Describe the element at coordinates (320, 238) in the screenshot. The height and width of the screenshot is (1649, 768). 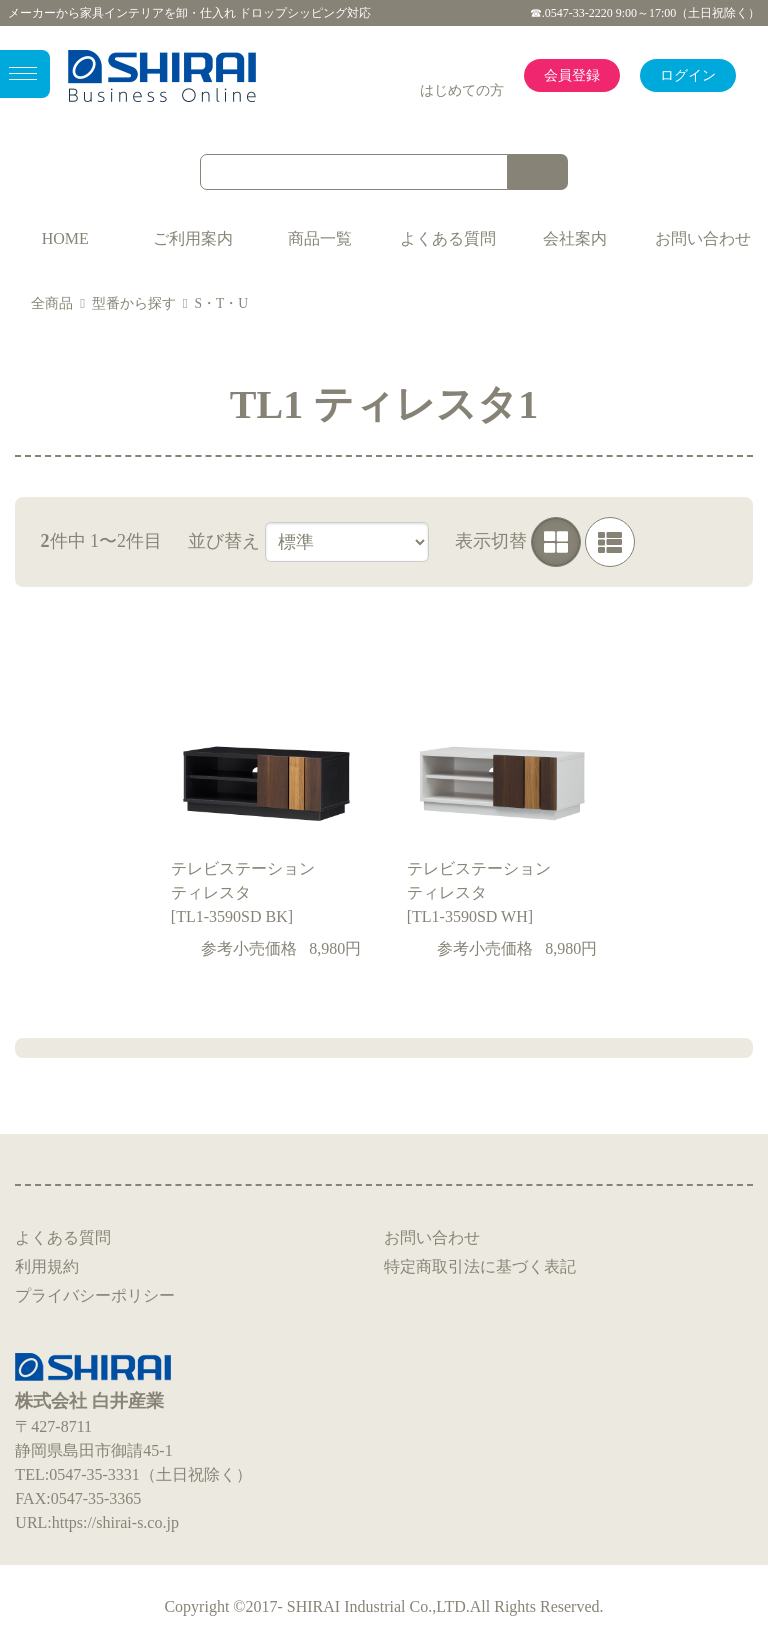
I see `商品一覧` at that location.